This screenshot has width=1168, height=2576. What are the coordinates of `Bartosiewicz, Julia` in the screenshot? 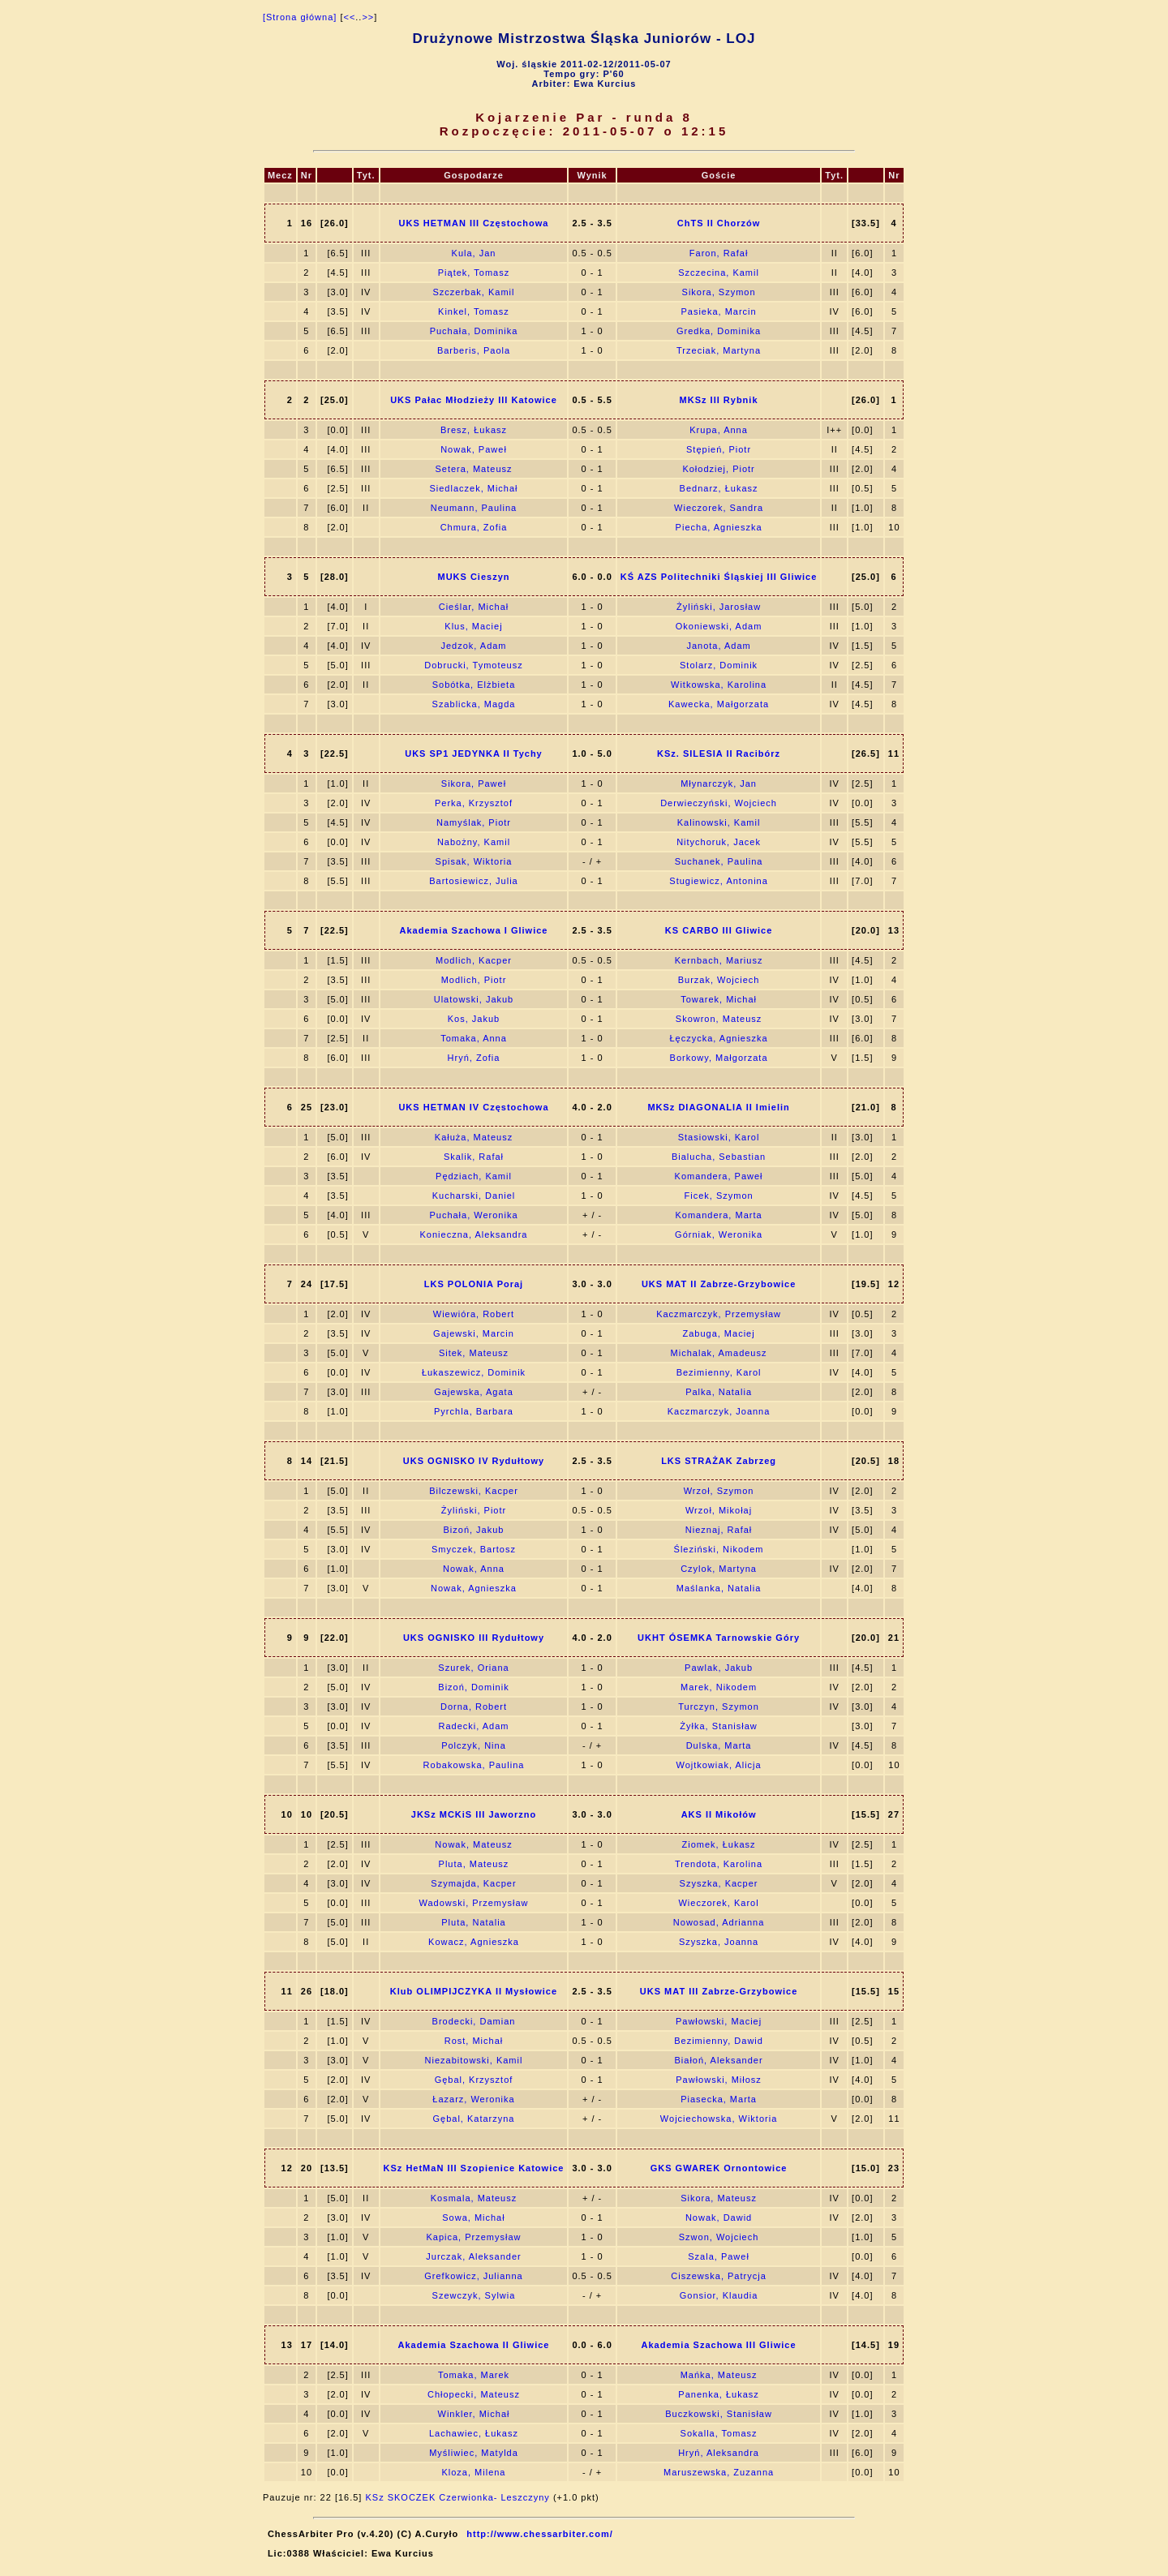 It's located at (473, 881).